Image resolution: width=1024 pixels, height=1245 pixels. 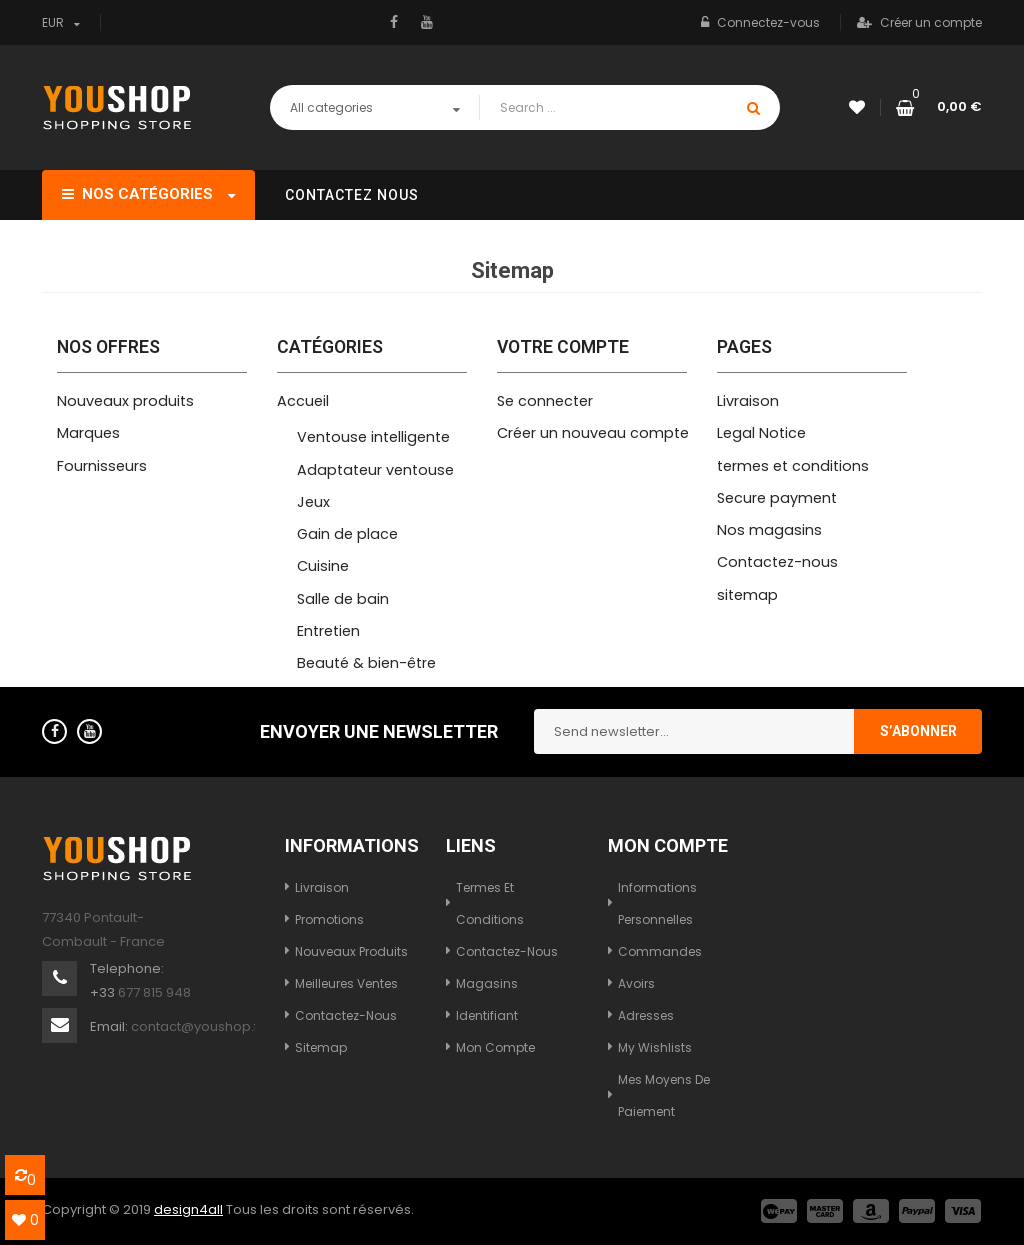 What do you see at coordinates (545, 401) in the screenshot?
I see `Se connecter` at bounding box center [545, 401].